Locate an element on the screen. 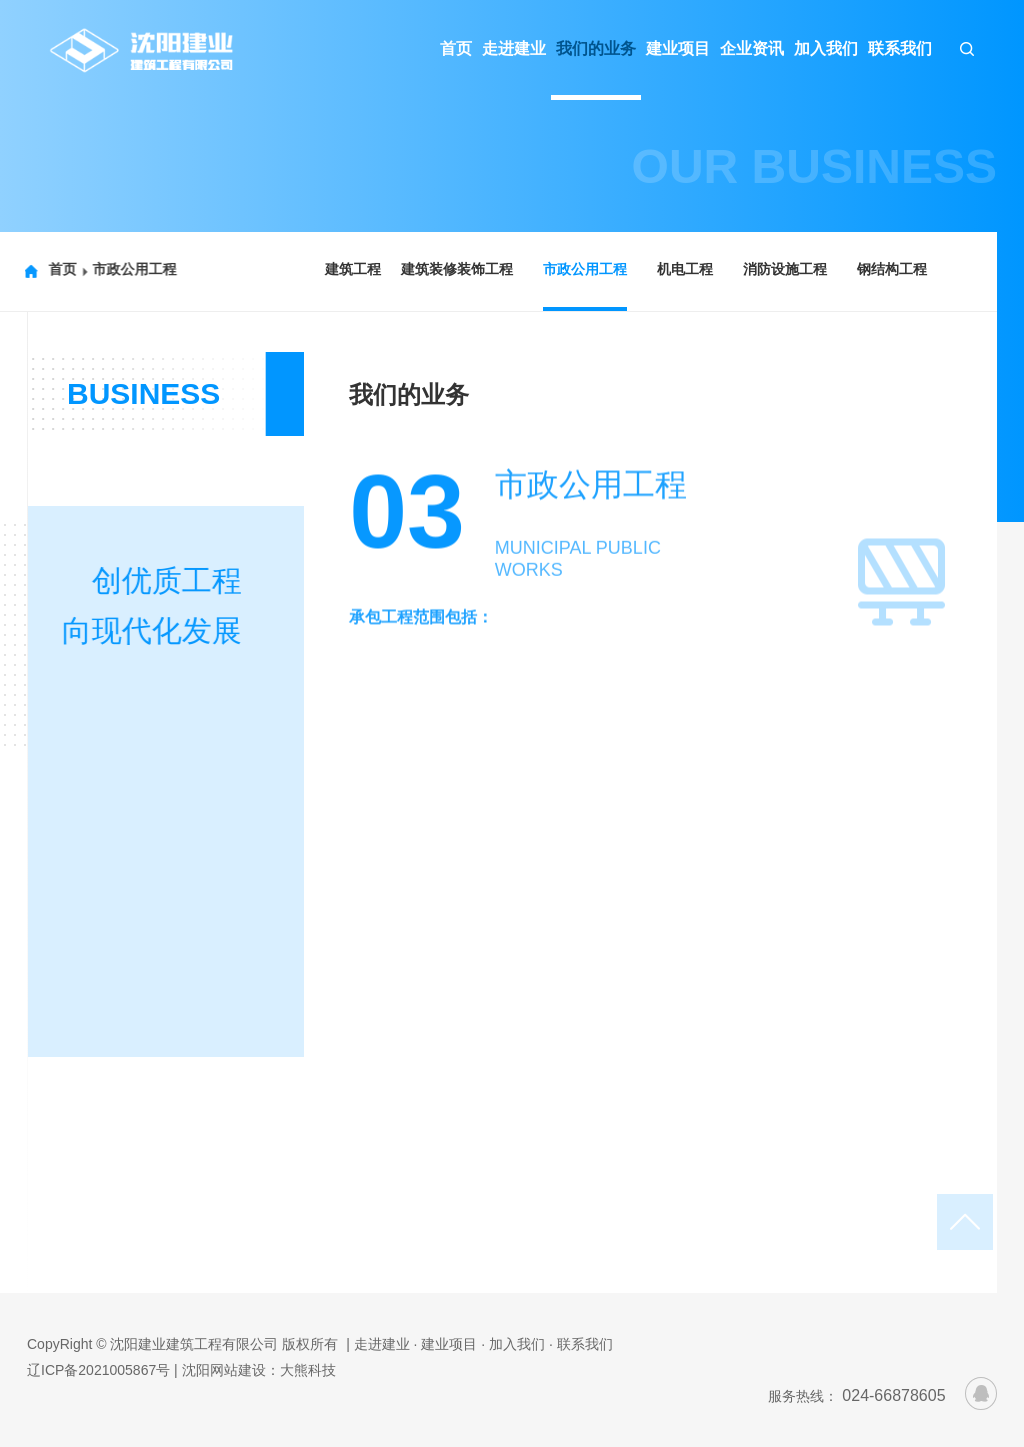  消防设施工程 is located at coordinates (782, 269).